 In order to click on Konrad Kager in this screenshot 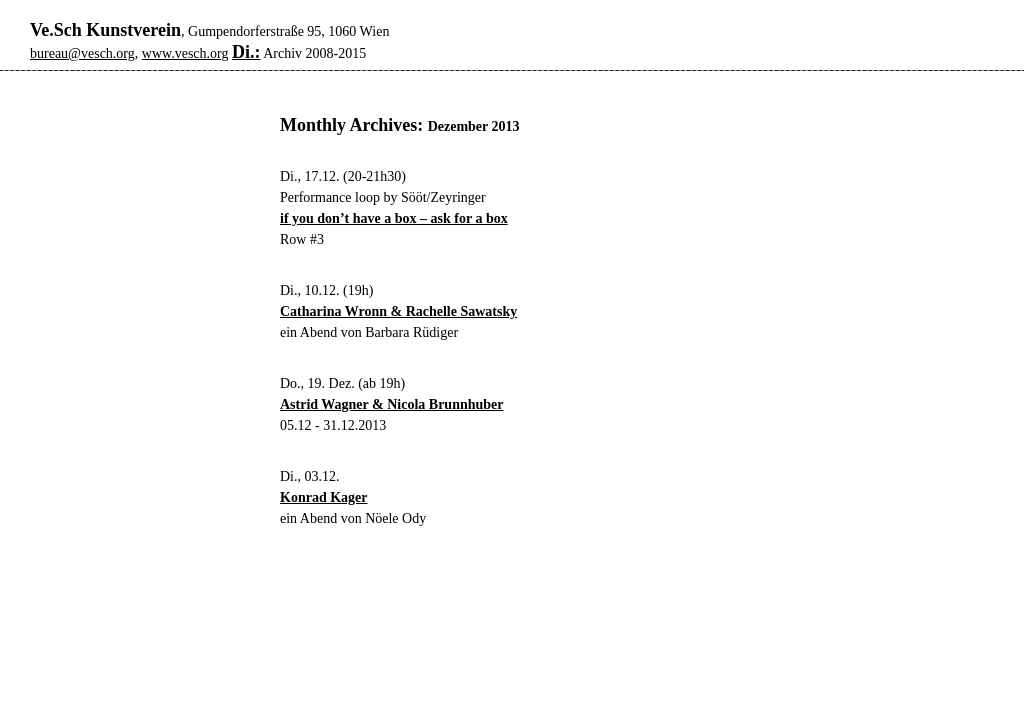, I will do `click(324, 497)`.